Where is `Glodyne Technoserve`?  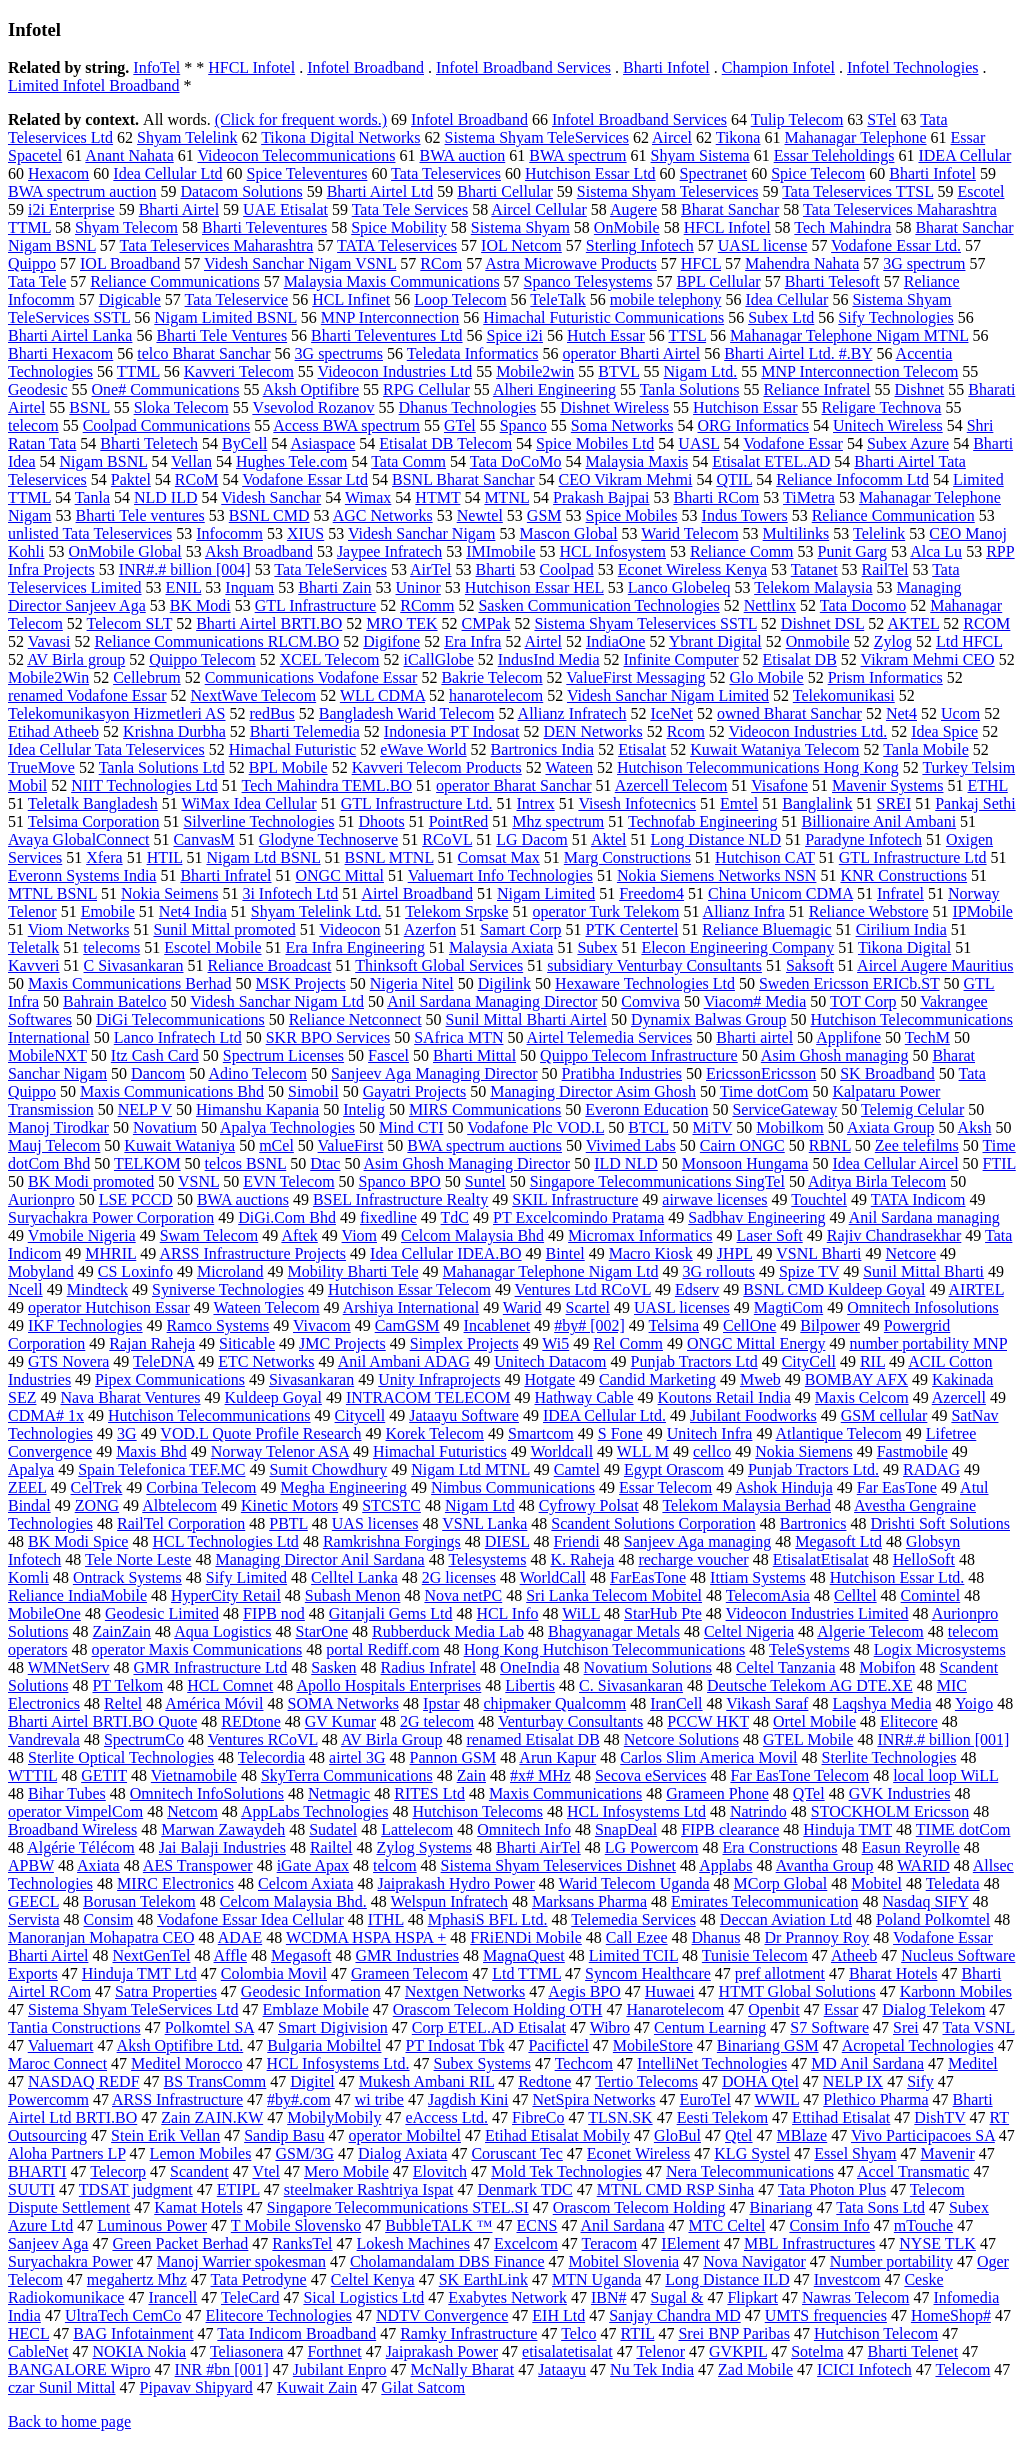 Glodyne Technoserve is located at coordinates (328, 839).